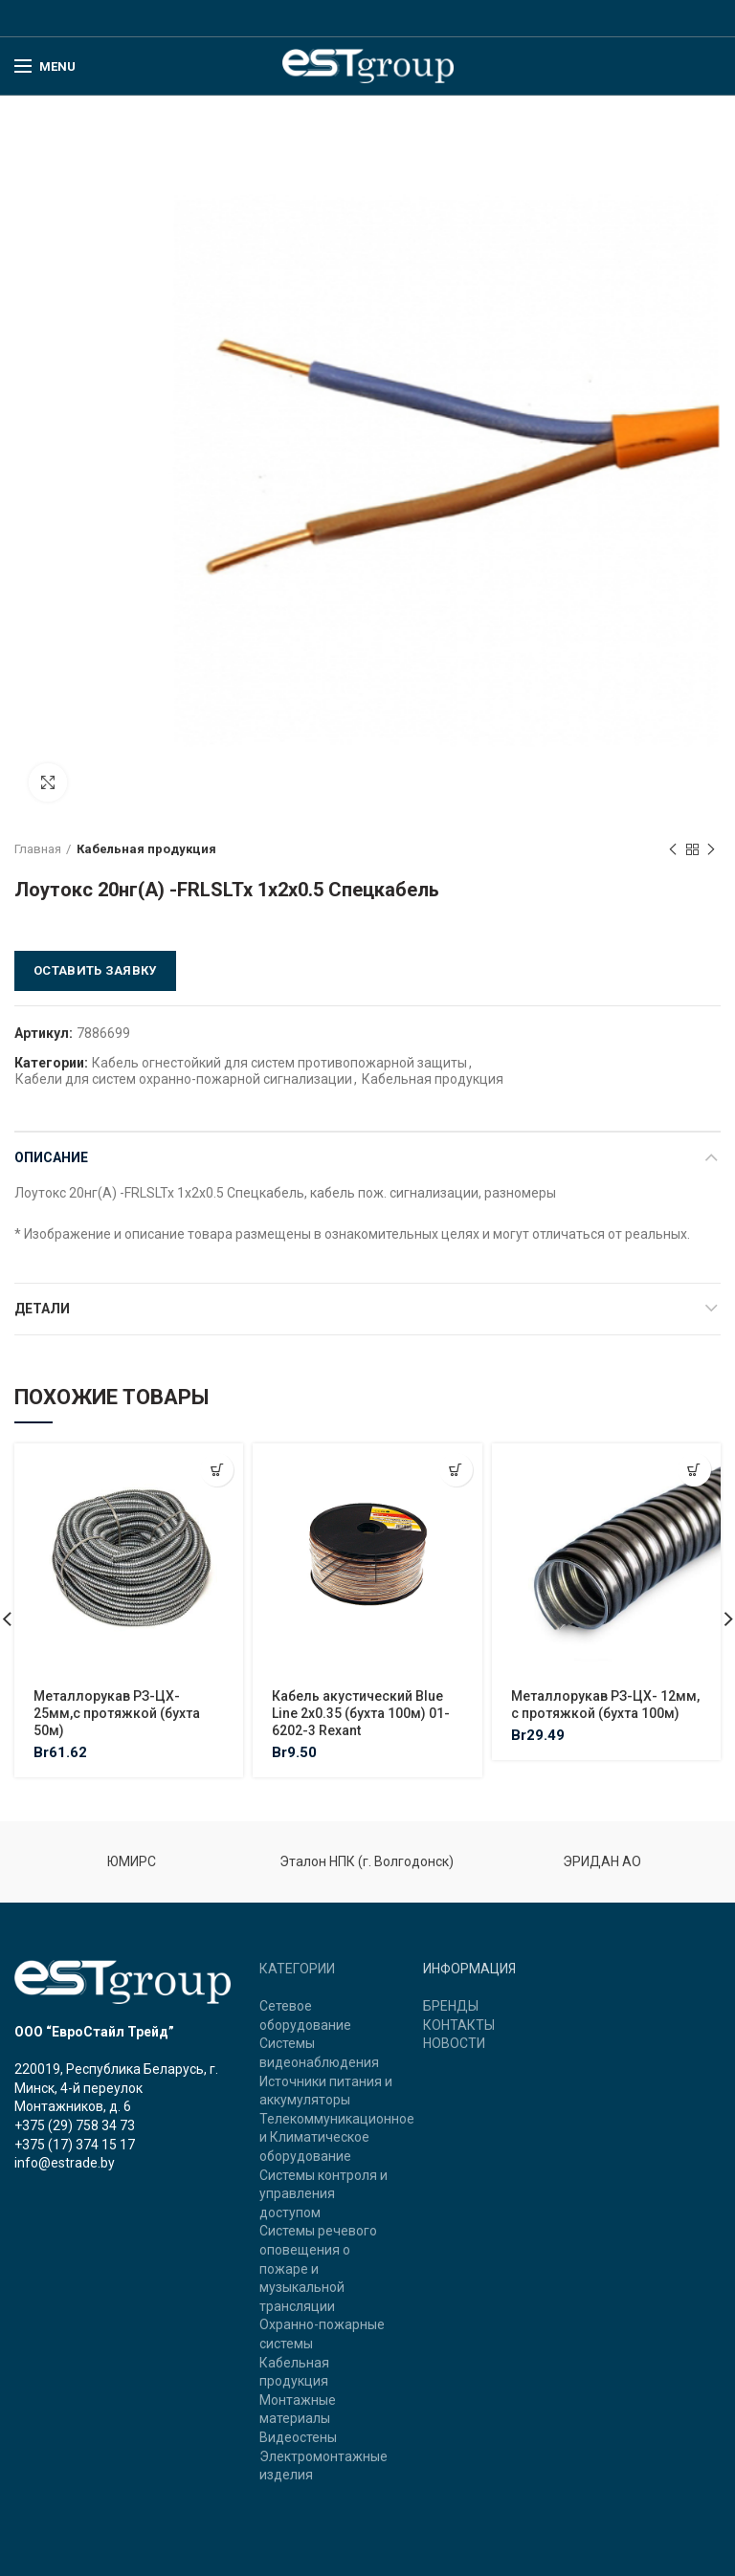 Image resolution: width=735 pixels, height=2576 pixels. I want to click on НОВОСТИ, so click(454, 2043).